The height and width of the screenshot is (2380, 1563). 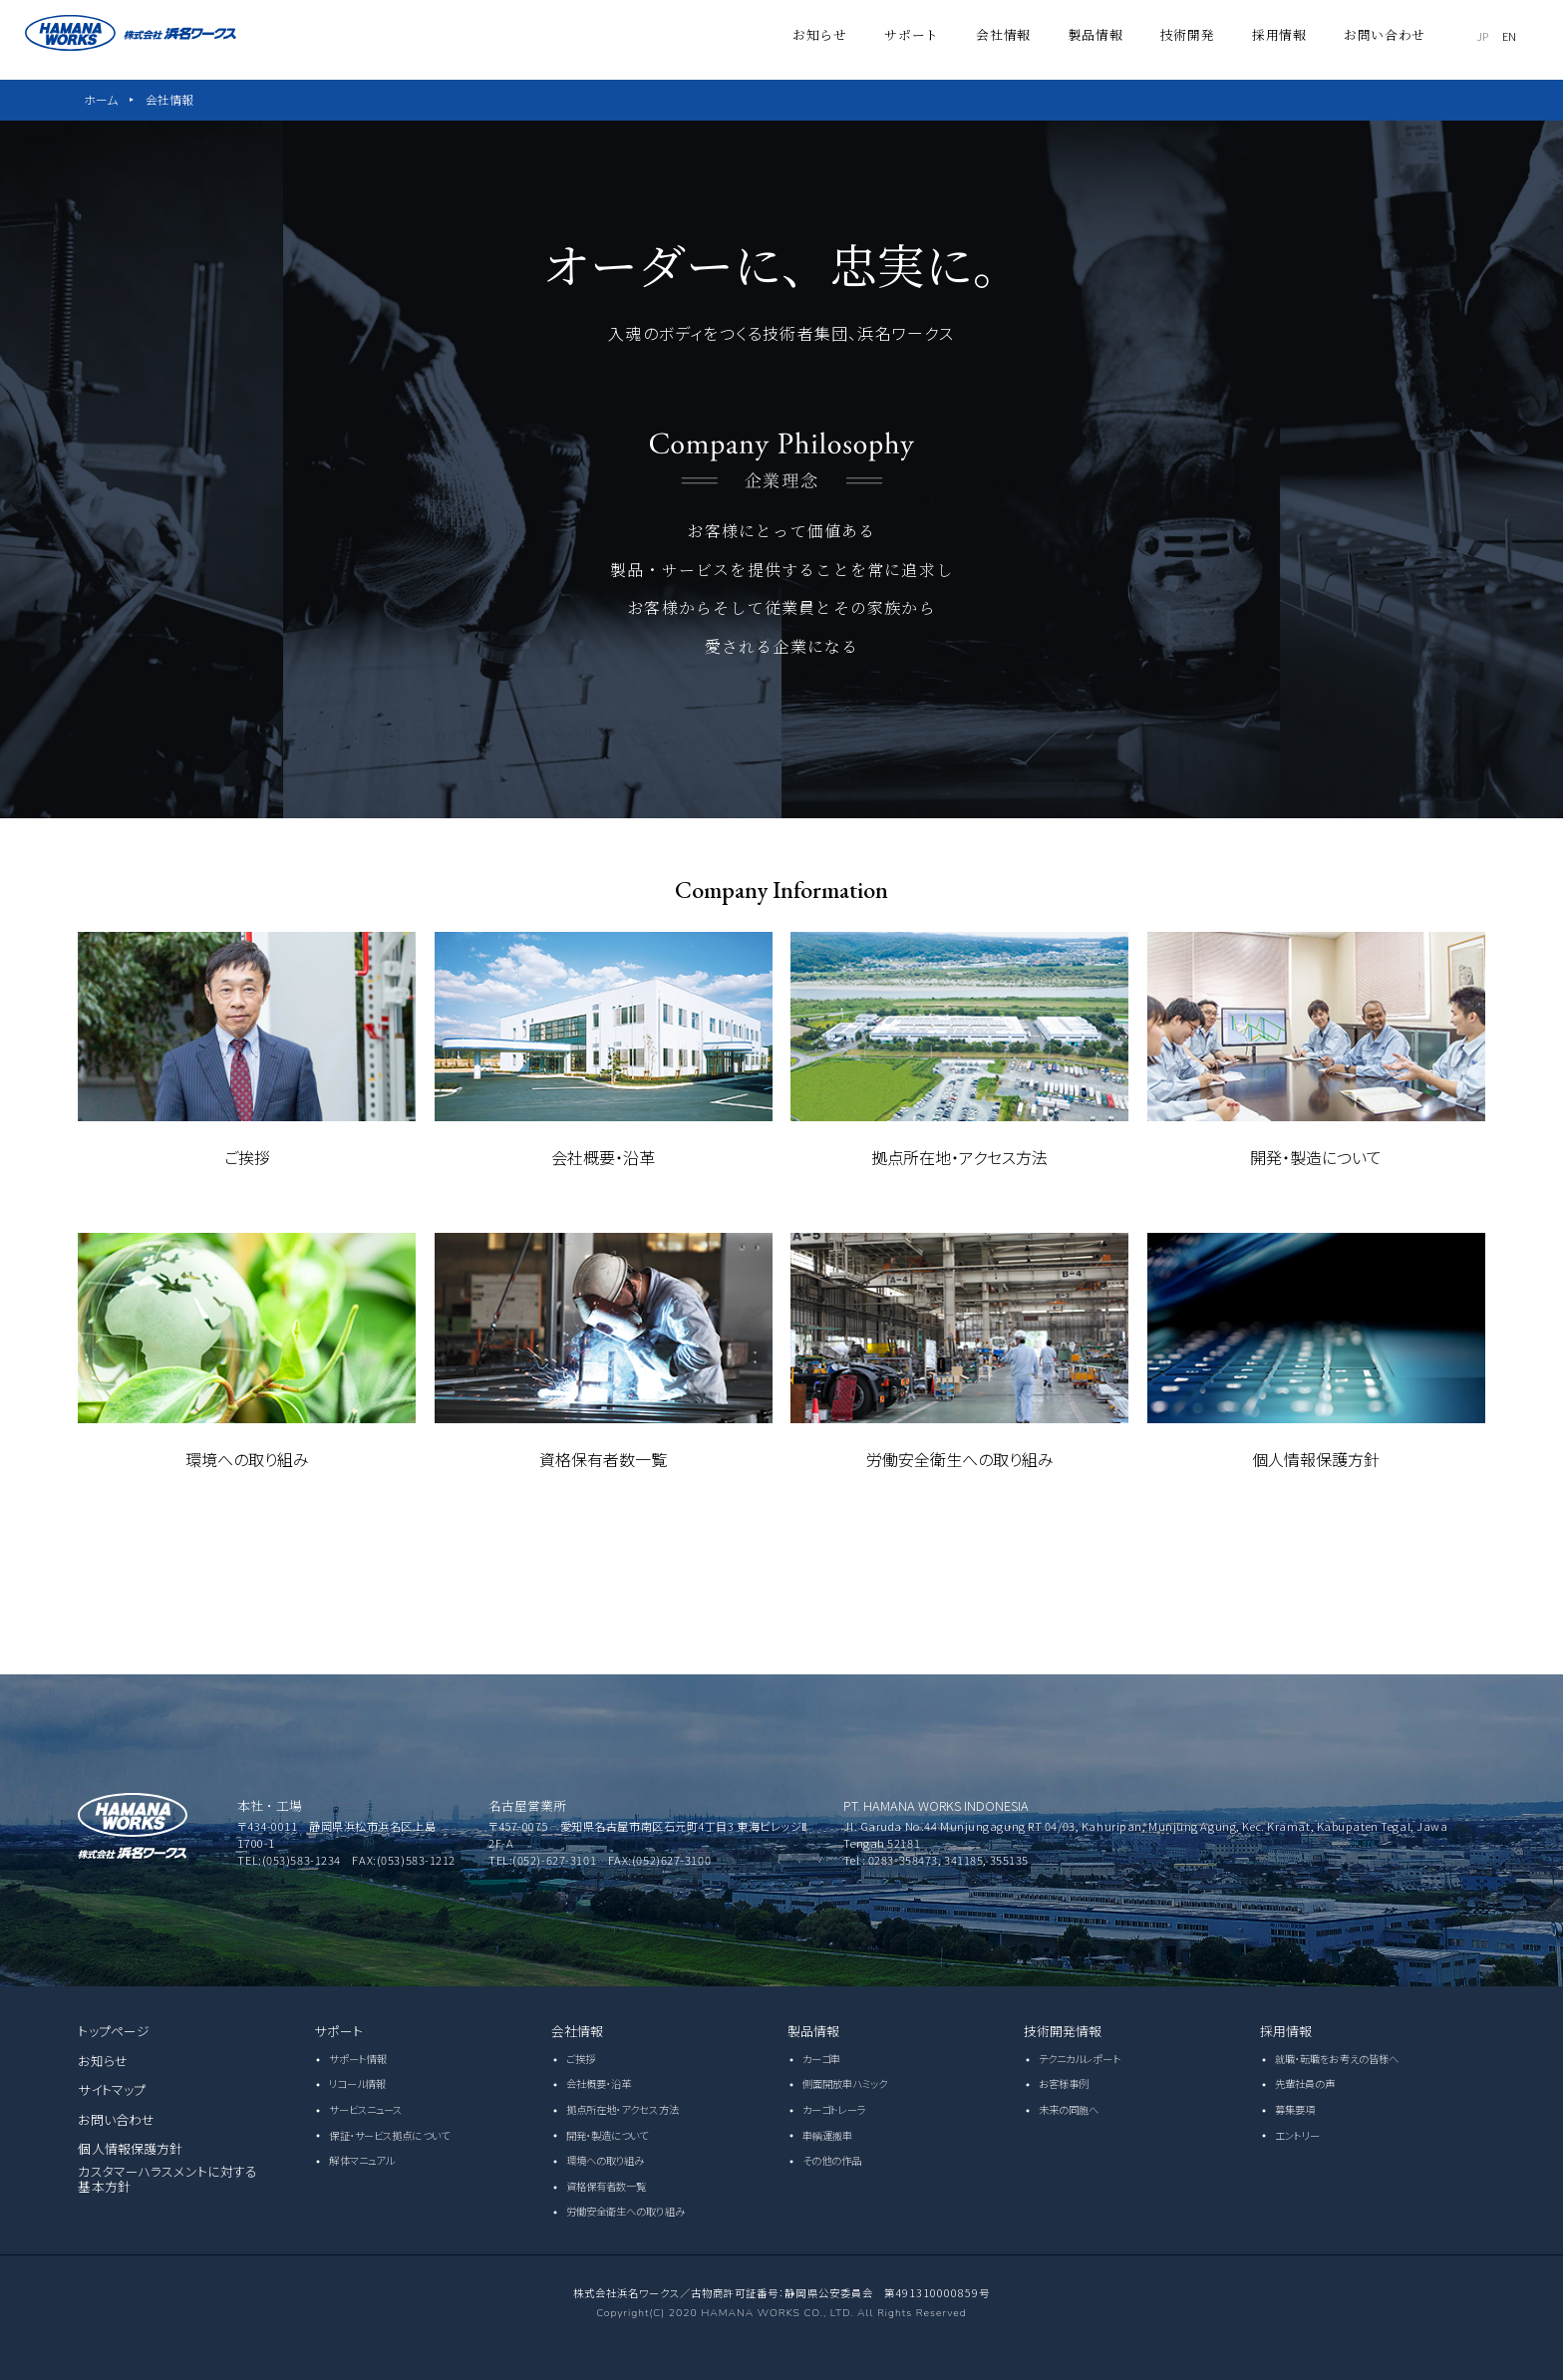 What do you see at coordinates (1064, 2083) in the screenshot?
I see `お客様事例` at bounding box center [1064, 2083].